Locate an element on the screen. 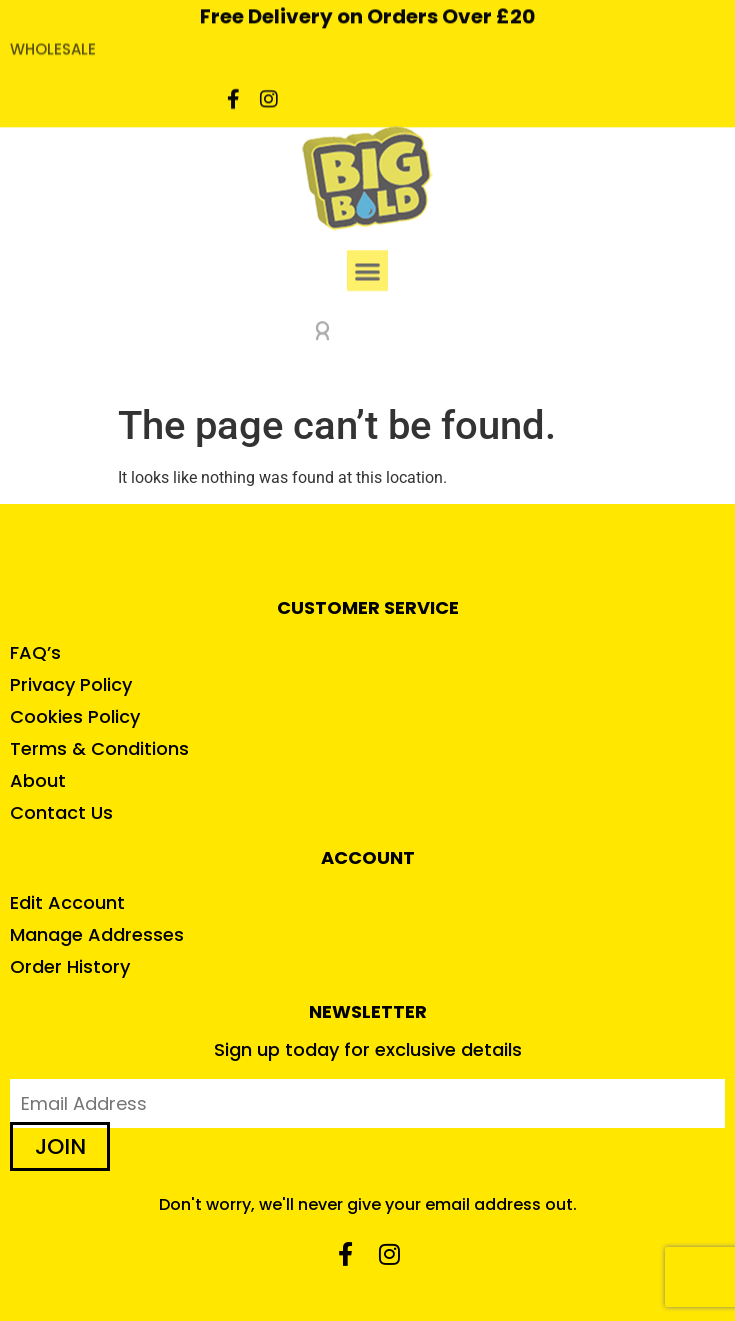 This screenshot has width=735, height=1321. Edit Account is located at coordinates (67, 902).